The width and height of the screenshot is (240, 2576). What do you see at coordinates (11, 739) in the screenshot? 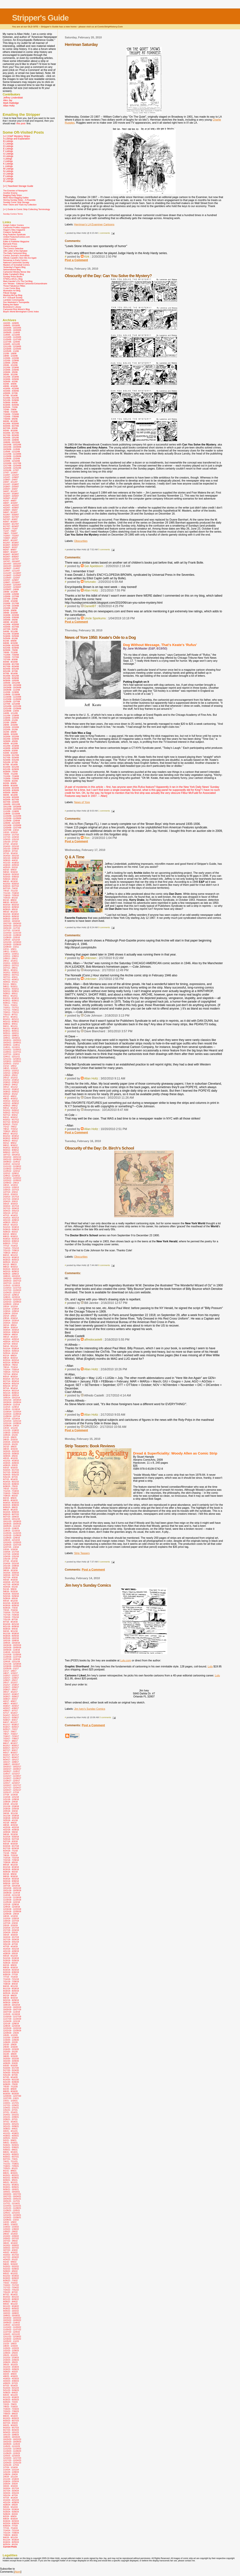
I see `3/22/09 - 3/29/09` at bounding box center [11, 739].